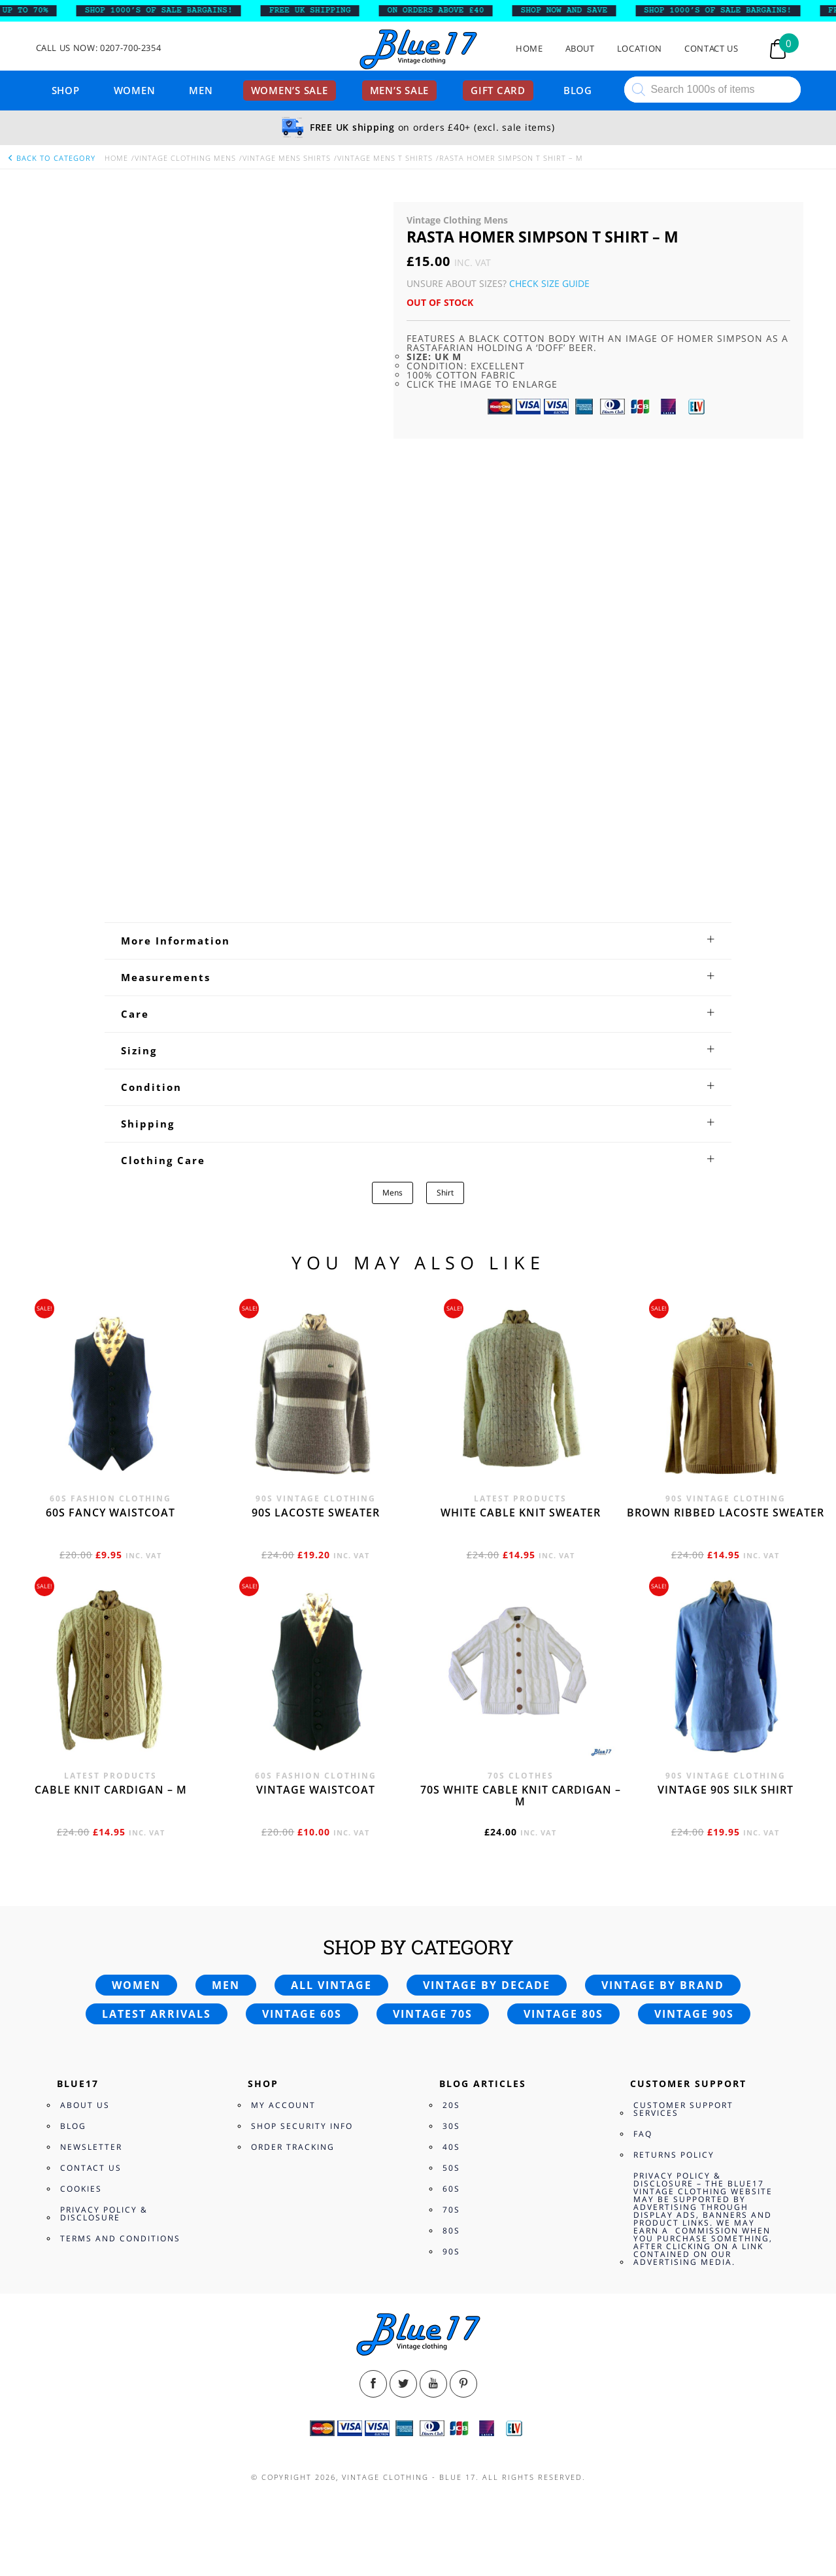 The width and height of the screenshot is (836, 2576). What do you see at coordinates (418, 940) in the screenshot?
I see `[tab]` at bounding box center [418, 940].